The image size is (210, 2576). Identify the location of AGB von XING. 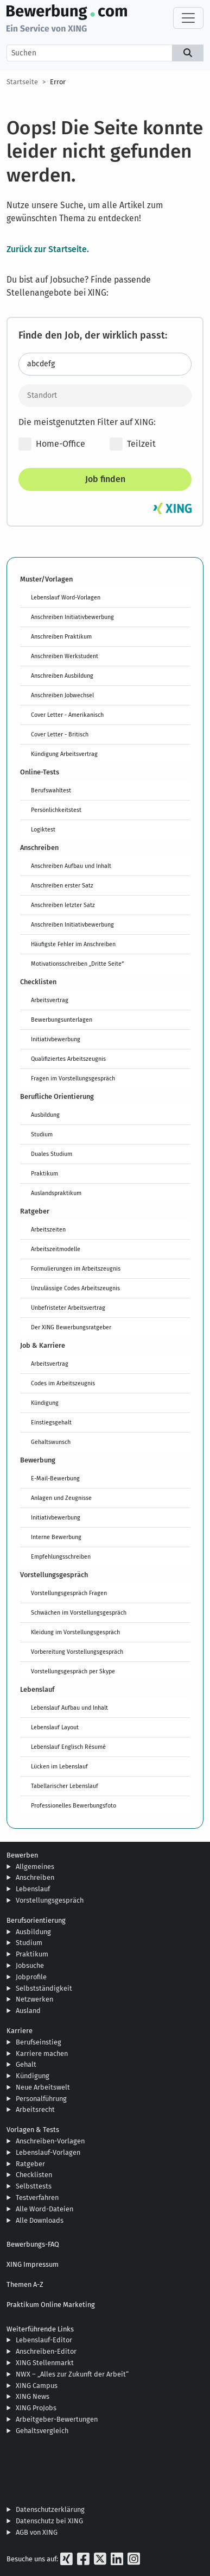
(37, 2532).